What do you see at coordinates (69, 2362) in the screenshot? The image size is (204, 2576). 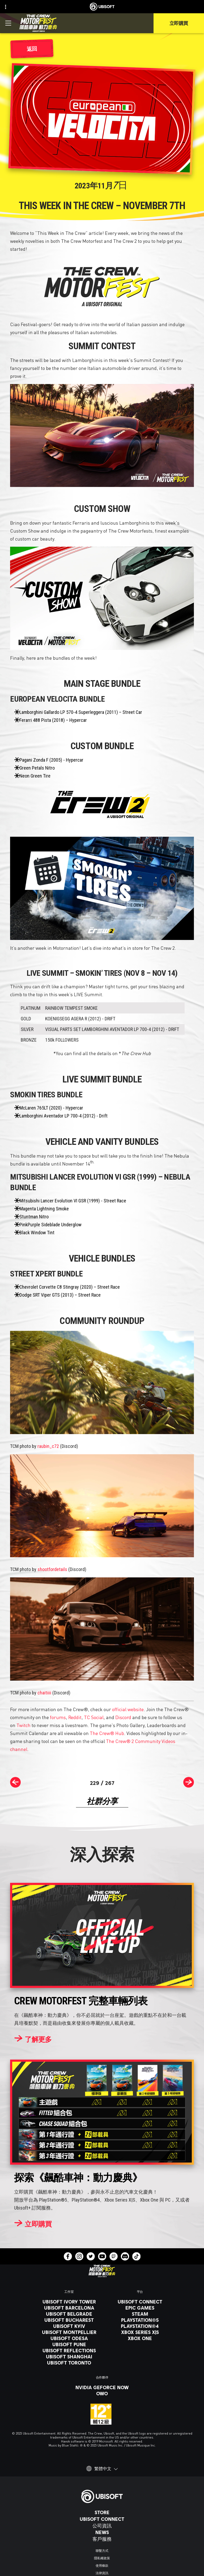 I see `[Ubisoft Toronto]` at bounding box center [69, 2362].